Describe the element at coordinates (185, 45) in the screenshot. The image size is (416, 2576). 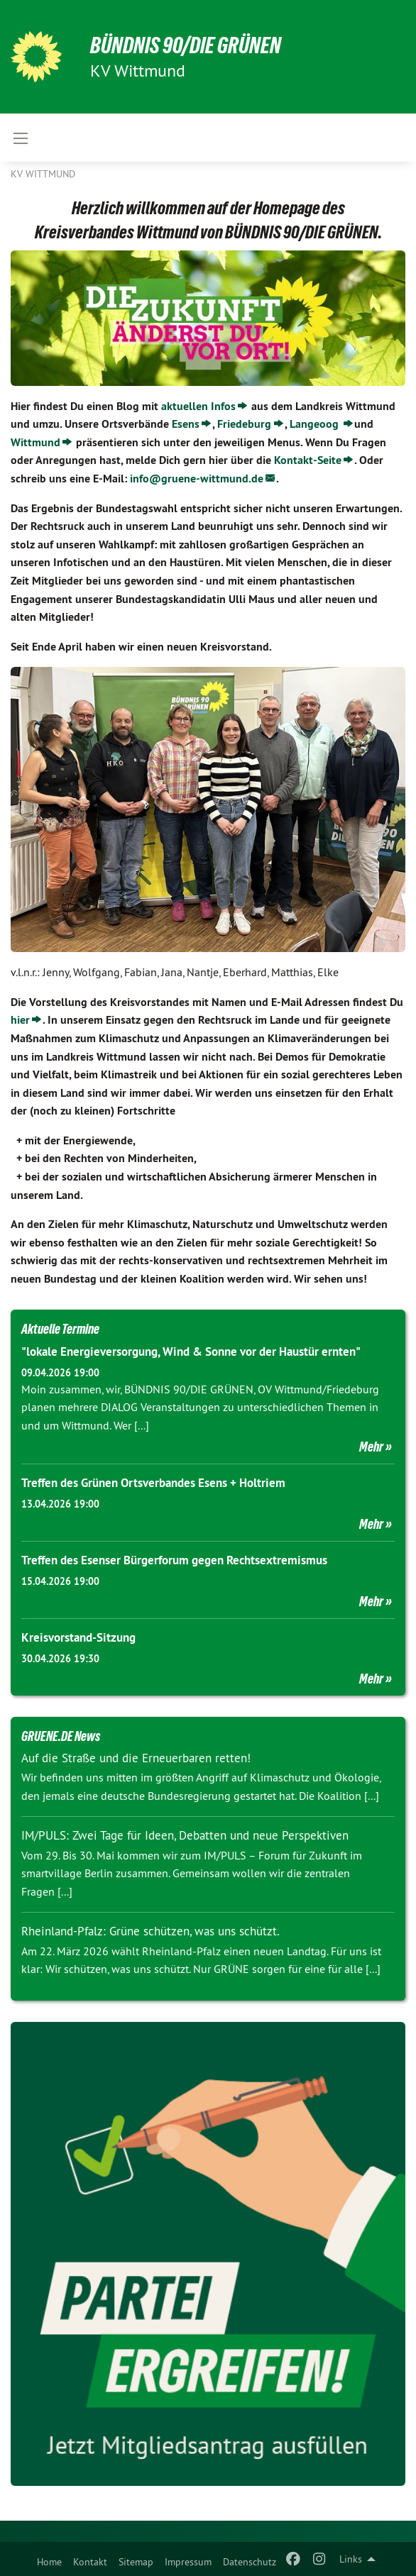
I see `BÜNDNIS 90/DIE GRÜNEN` at that location.